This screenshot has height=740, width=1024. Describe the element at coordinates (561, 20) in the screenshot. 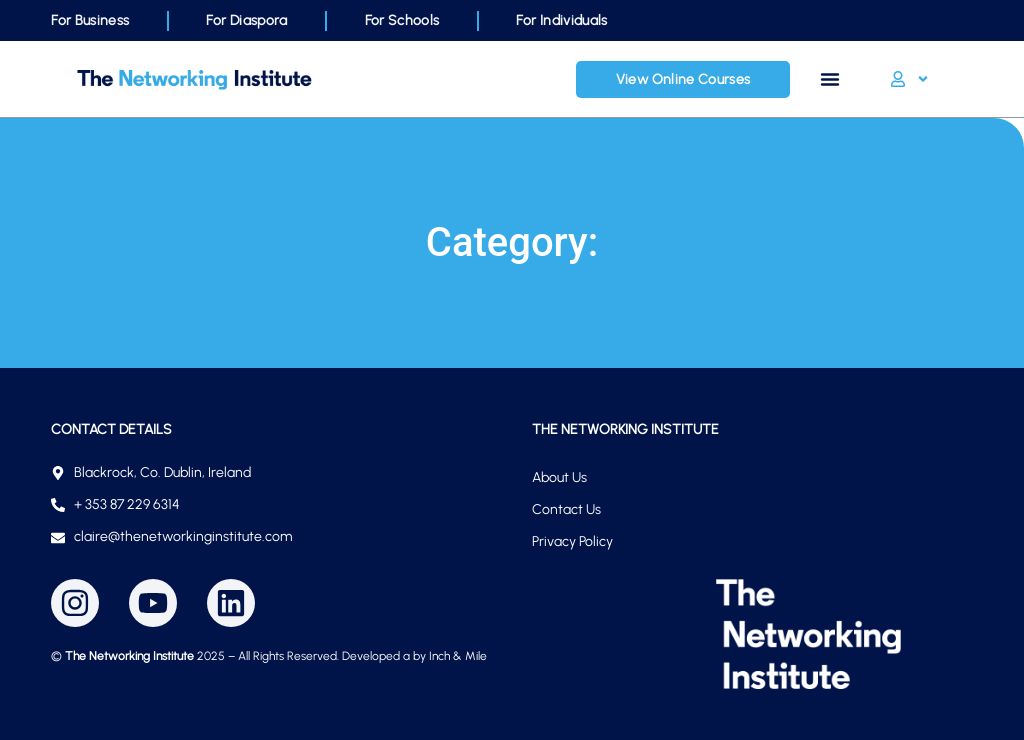

I see `For Individuals` at that location.